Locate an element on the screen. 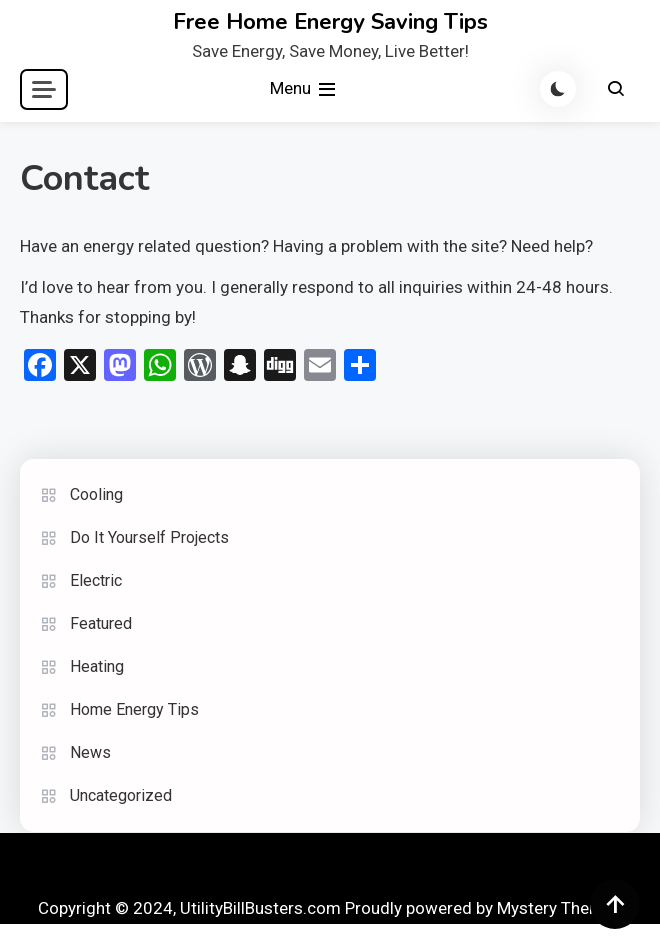 This screenshot has width=660, height=949. Do It Yourself Projects is located at coordinates (149, 537).